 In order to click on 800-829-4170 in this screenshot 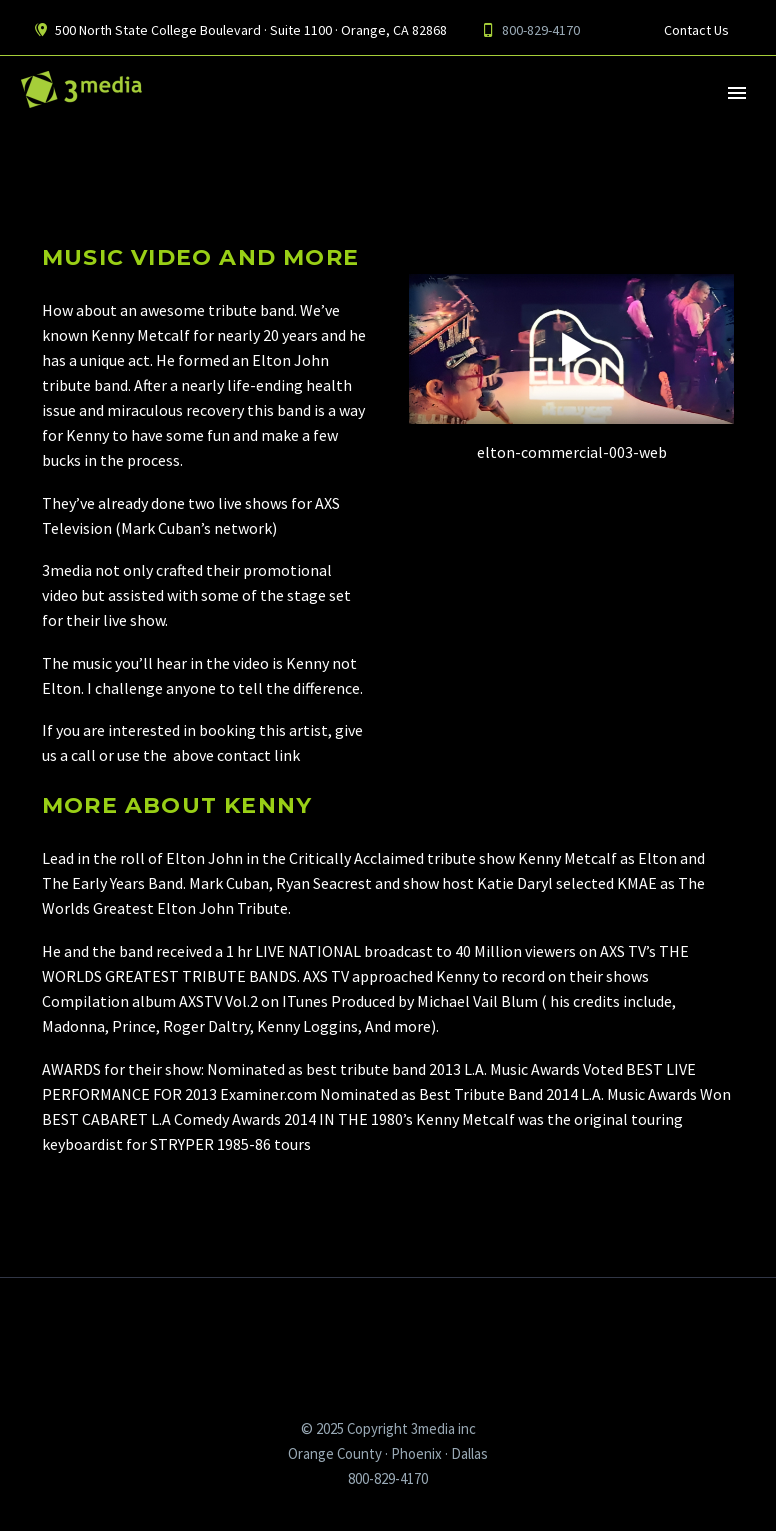, I will do `click(541, 30)`.